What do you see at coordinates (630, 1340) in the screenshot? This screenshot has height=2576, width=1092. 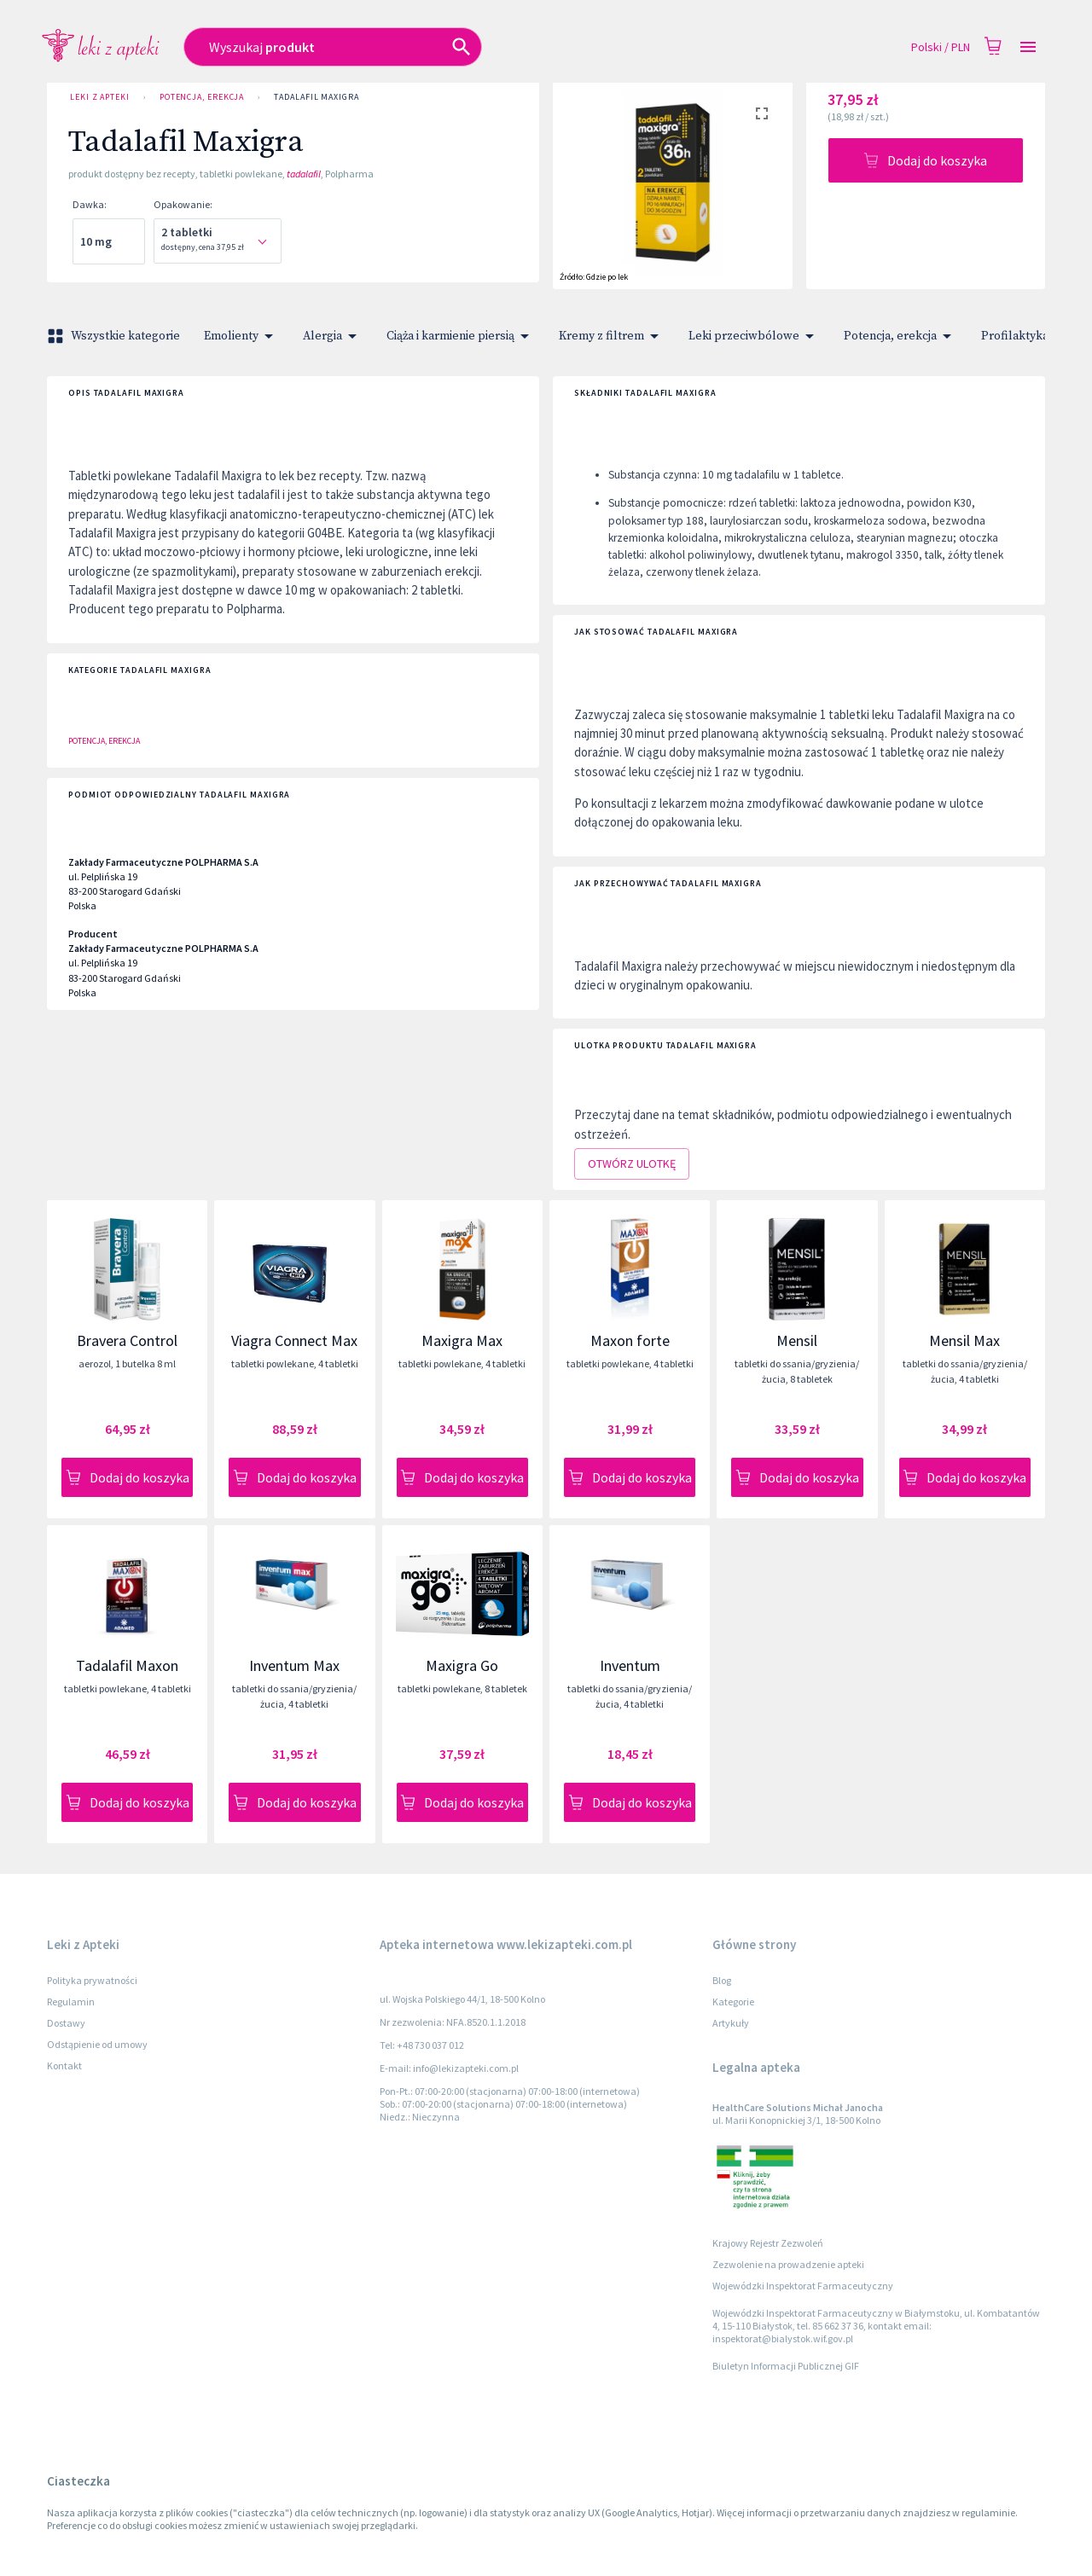 I see `Maxon forte` at bounding box center [630, 1340].